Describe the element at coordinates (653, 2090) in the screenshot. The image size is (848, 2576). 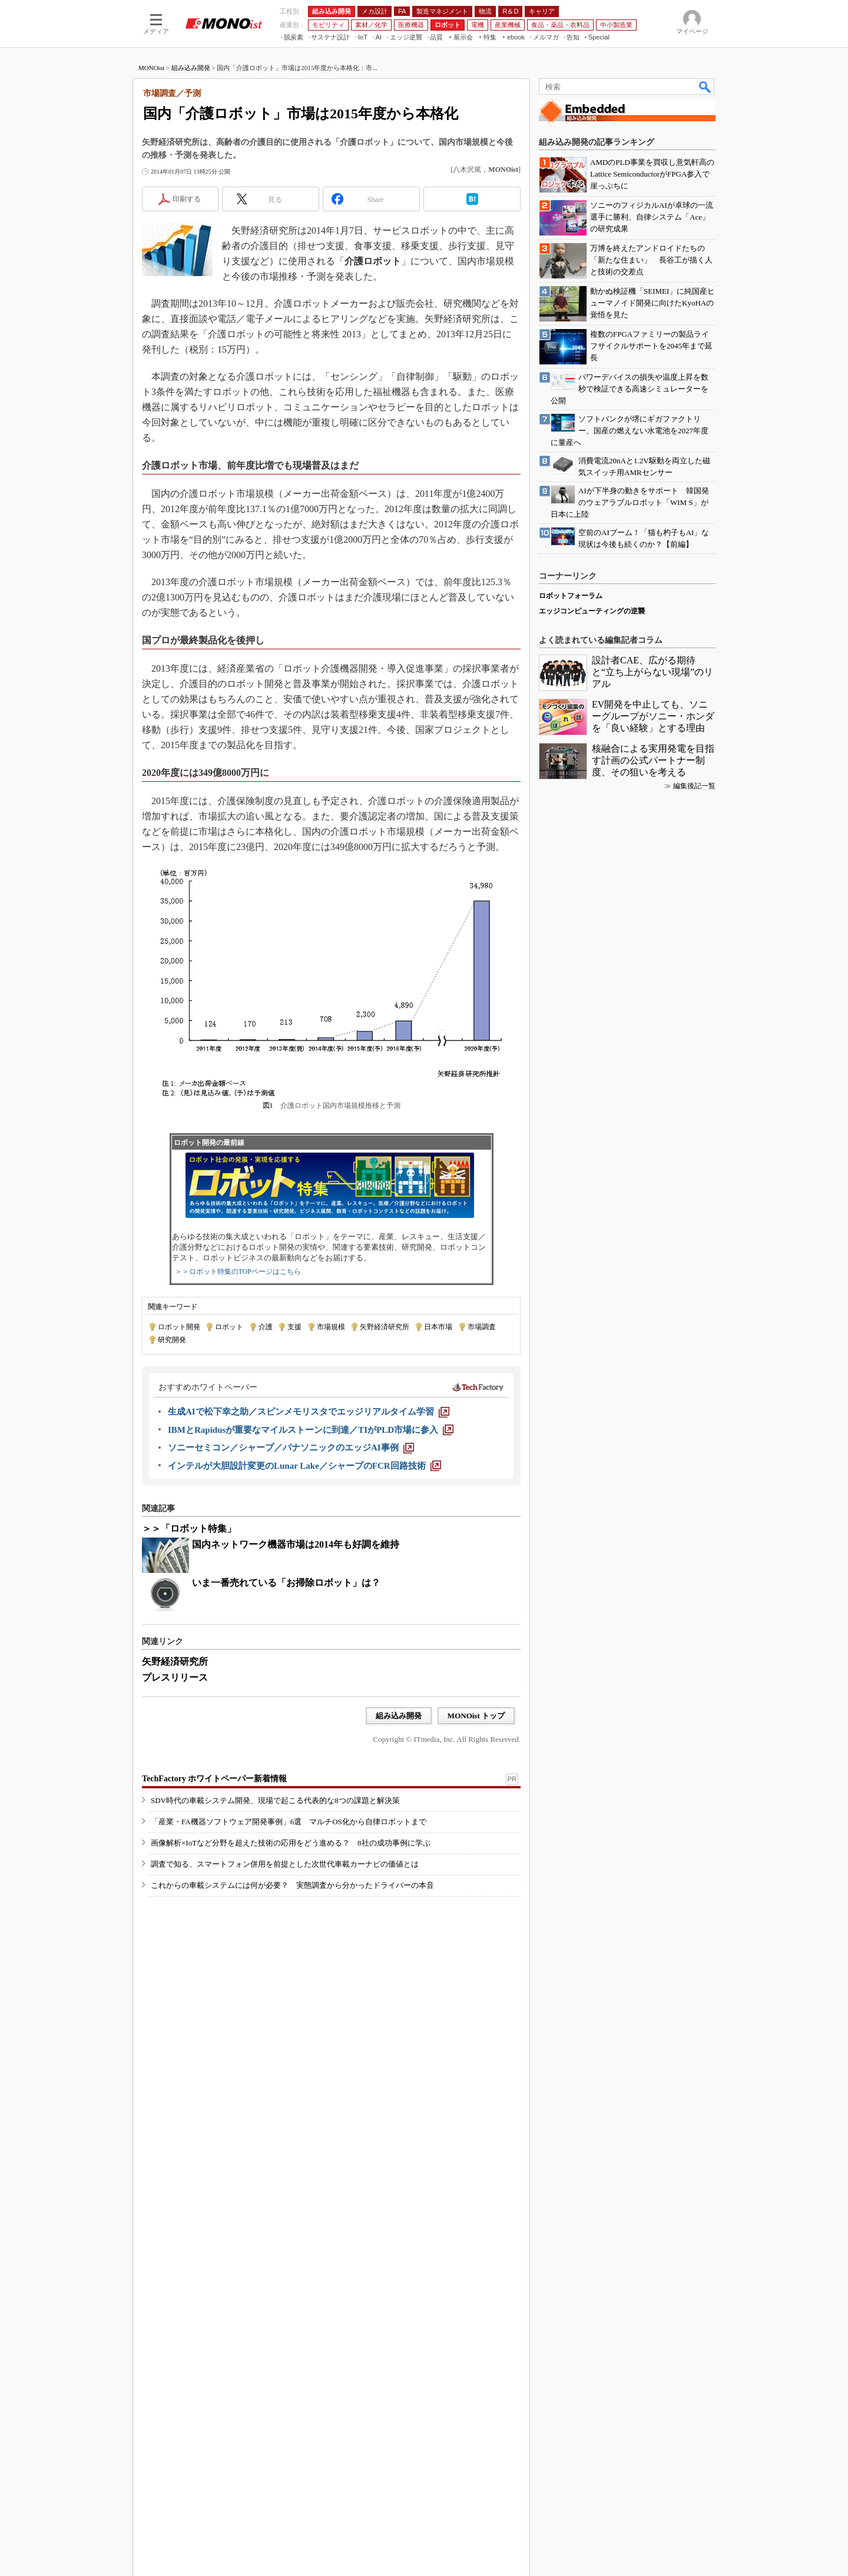
I see `EV開発を中止しても、ソニーグループがソニー・ホンダを「良い経験」とする理由` at that location.